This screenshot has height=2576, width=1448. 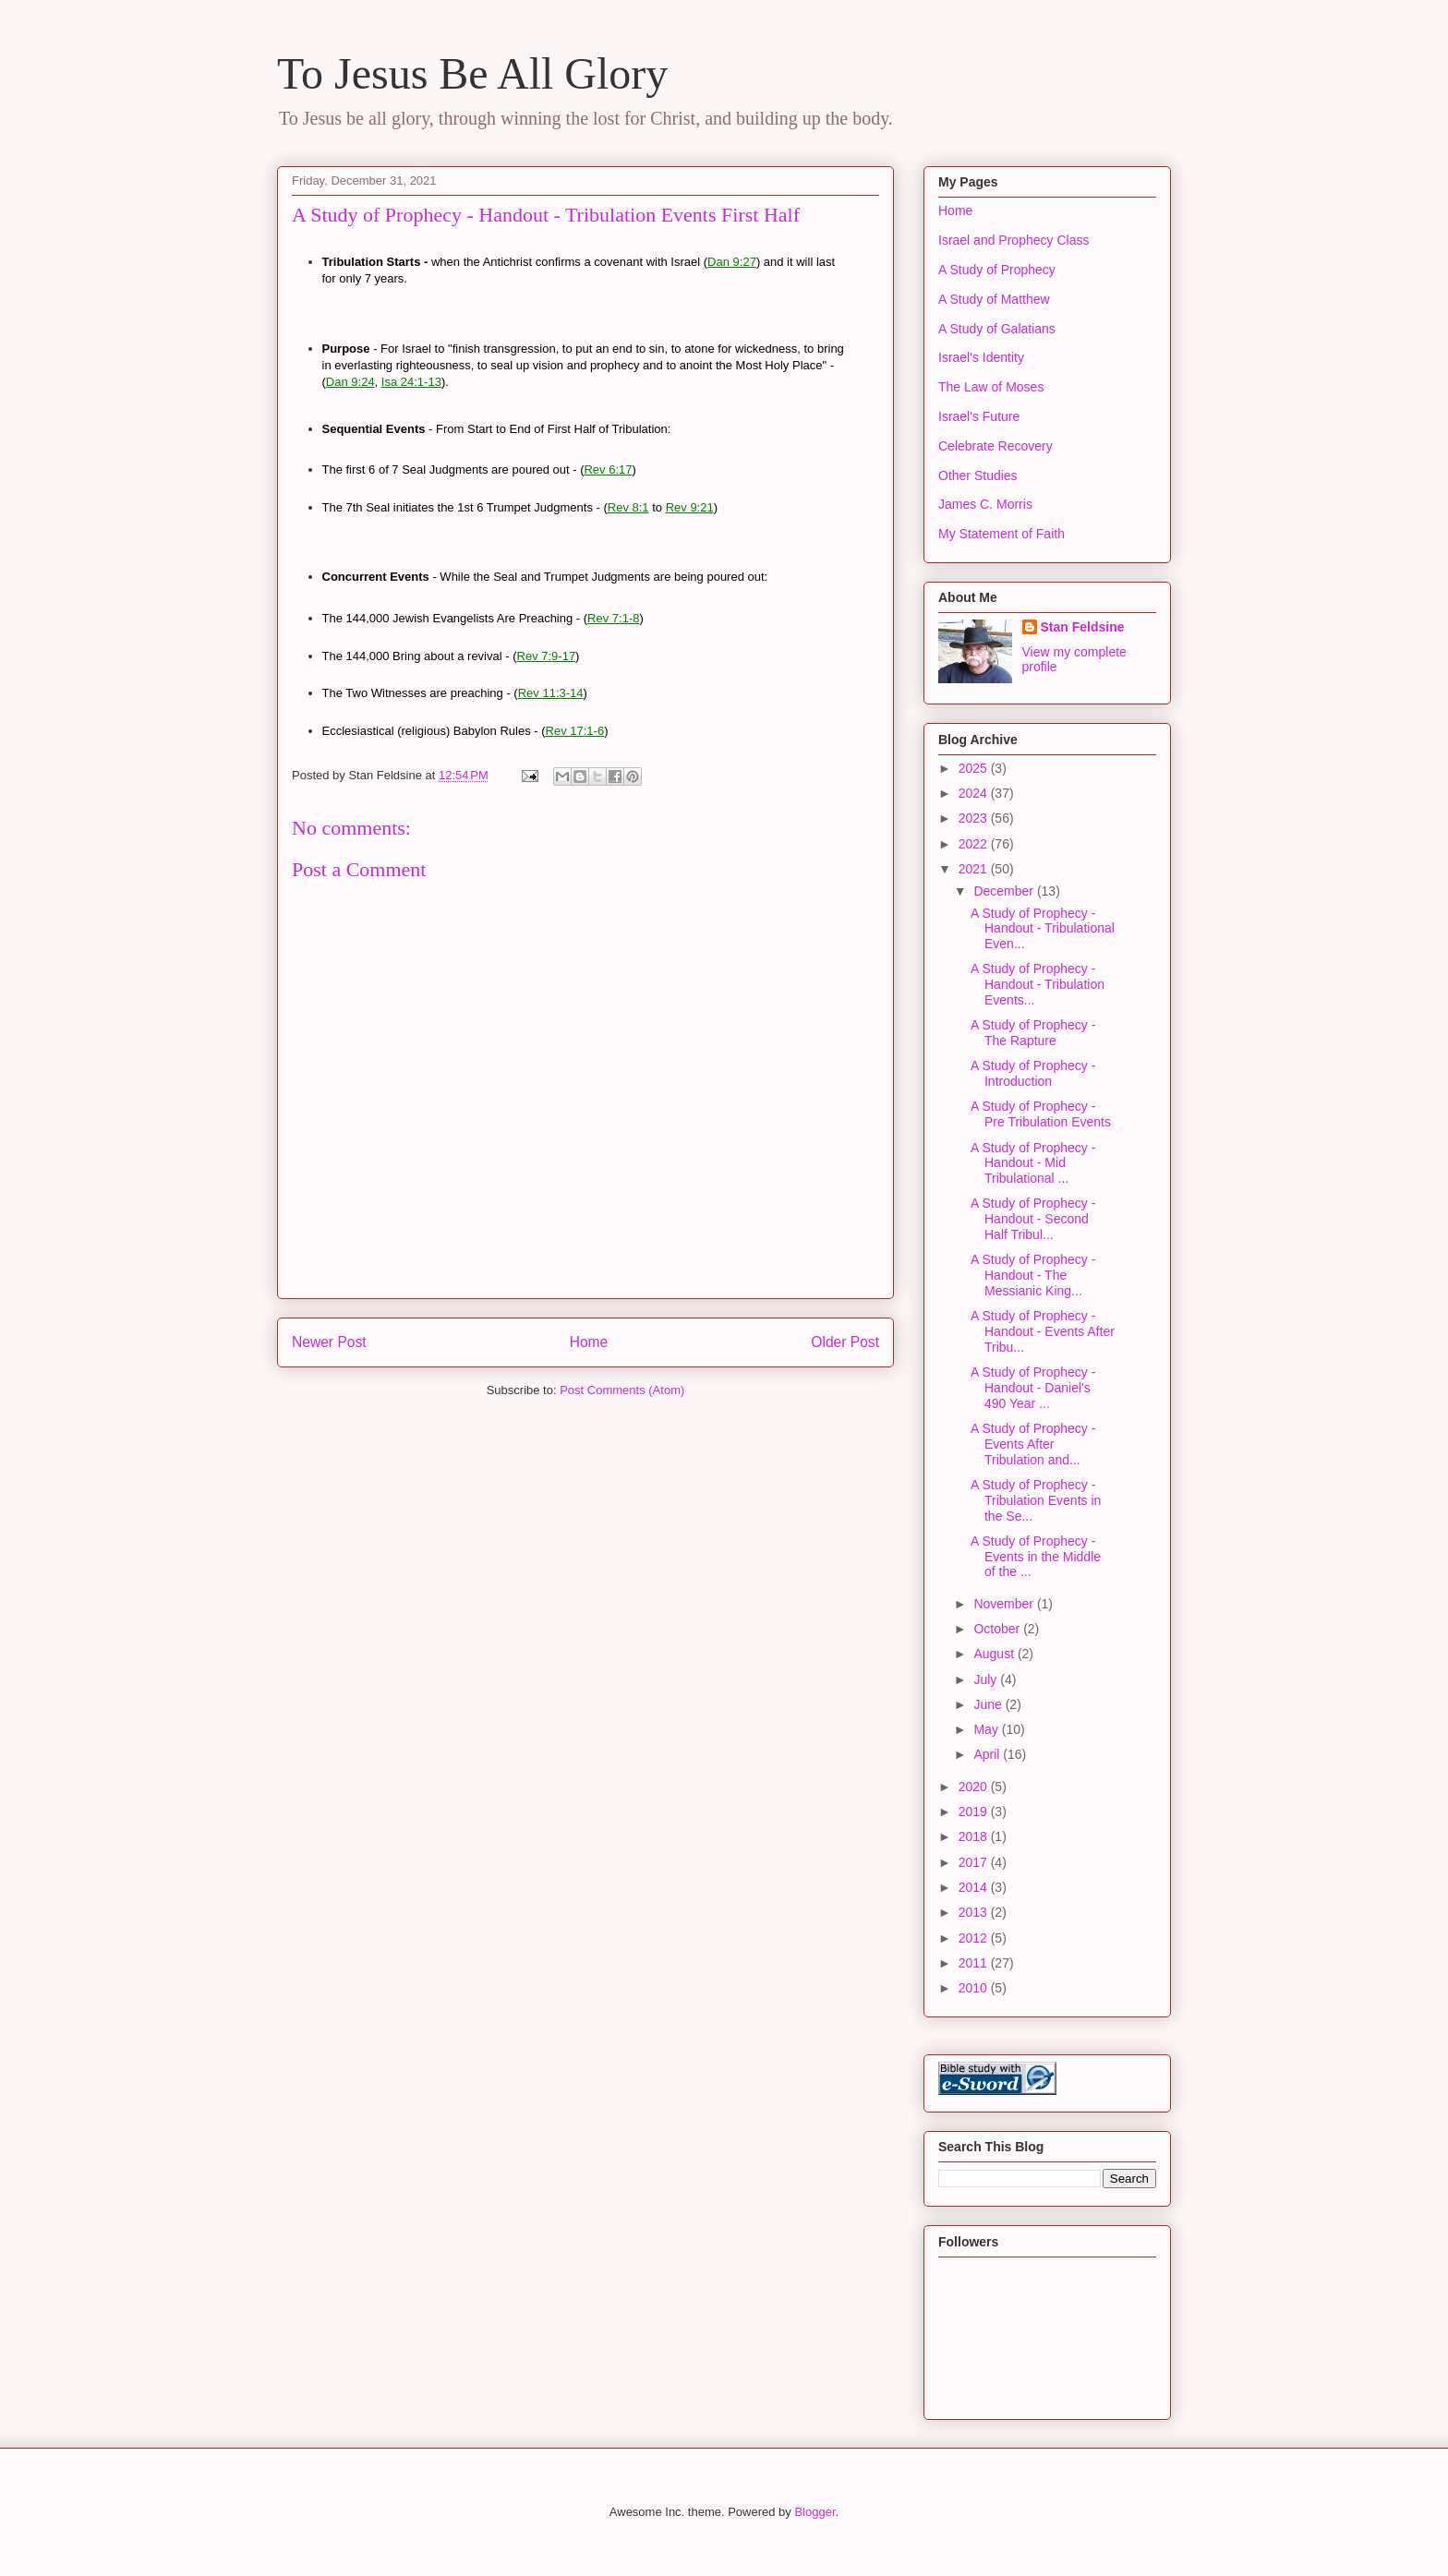 What do you see at coordinates (1004, 1603) in the screenshot?
I see `November` at bounding box center [1004, 1603].